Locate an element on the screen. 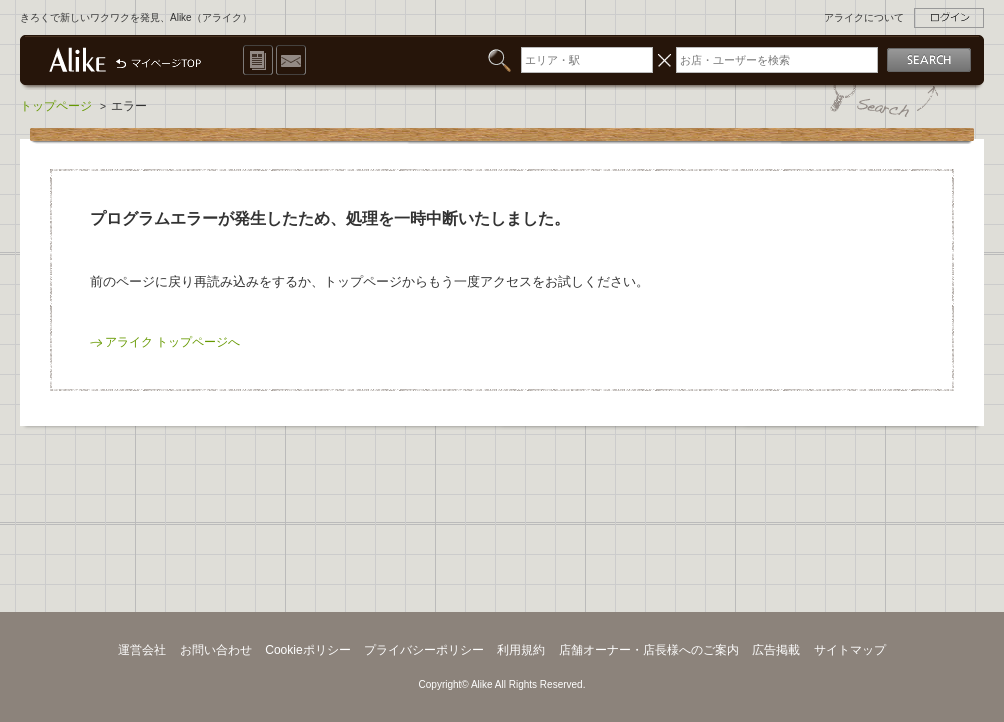 This screenshot has height=722, width=1004. サイトマップ is located at coordinates (850, 650).